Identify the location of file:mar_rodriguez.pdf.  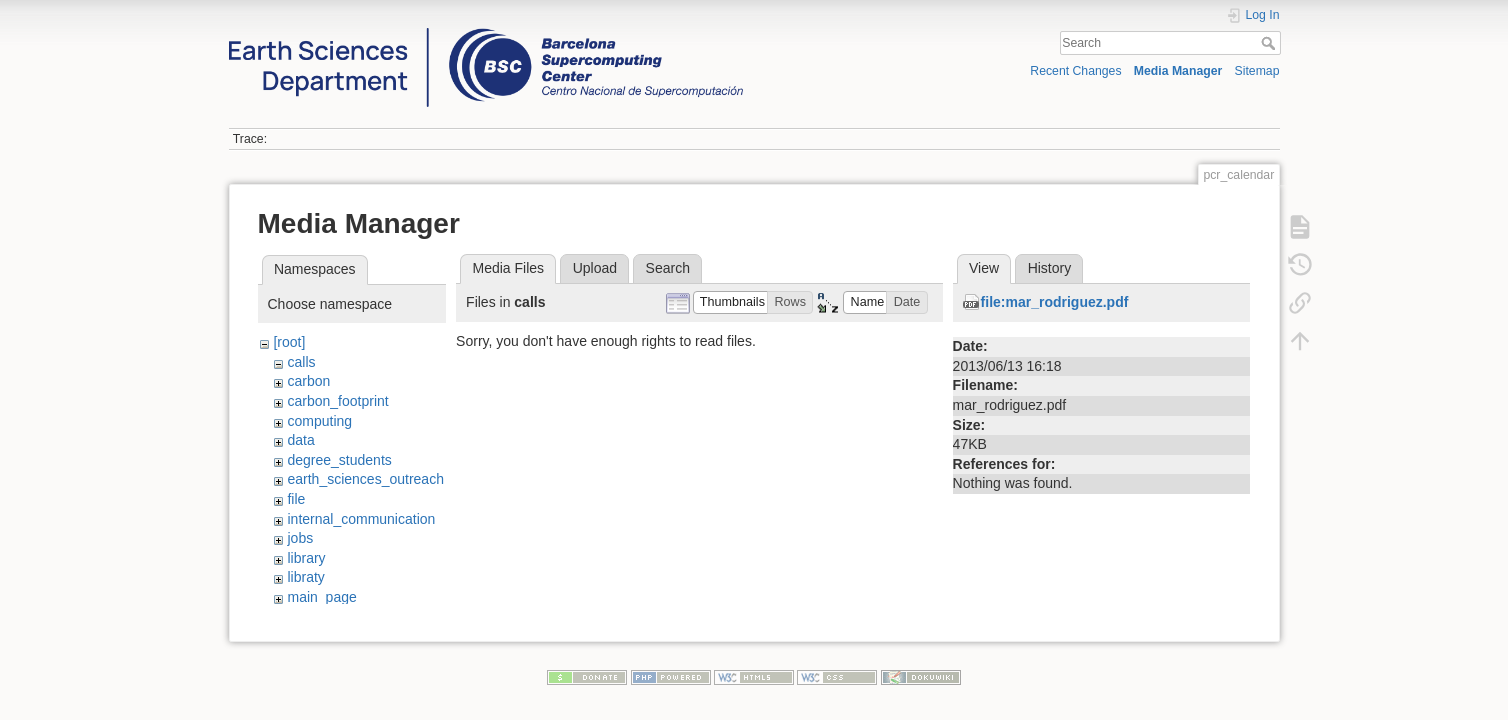
(1055, 302).